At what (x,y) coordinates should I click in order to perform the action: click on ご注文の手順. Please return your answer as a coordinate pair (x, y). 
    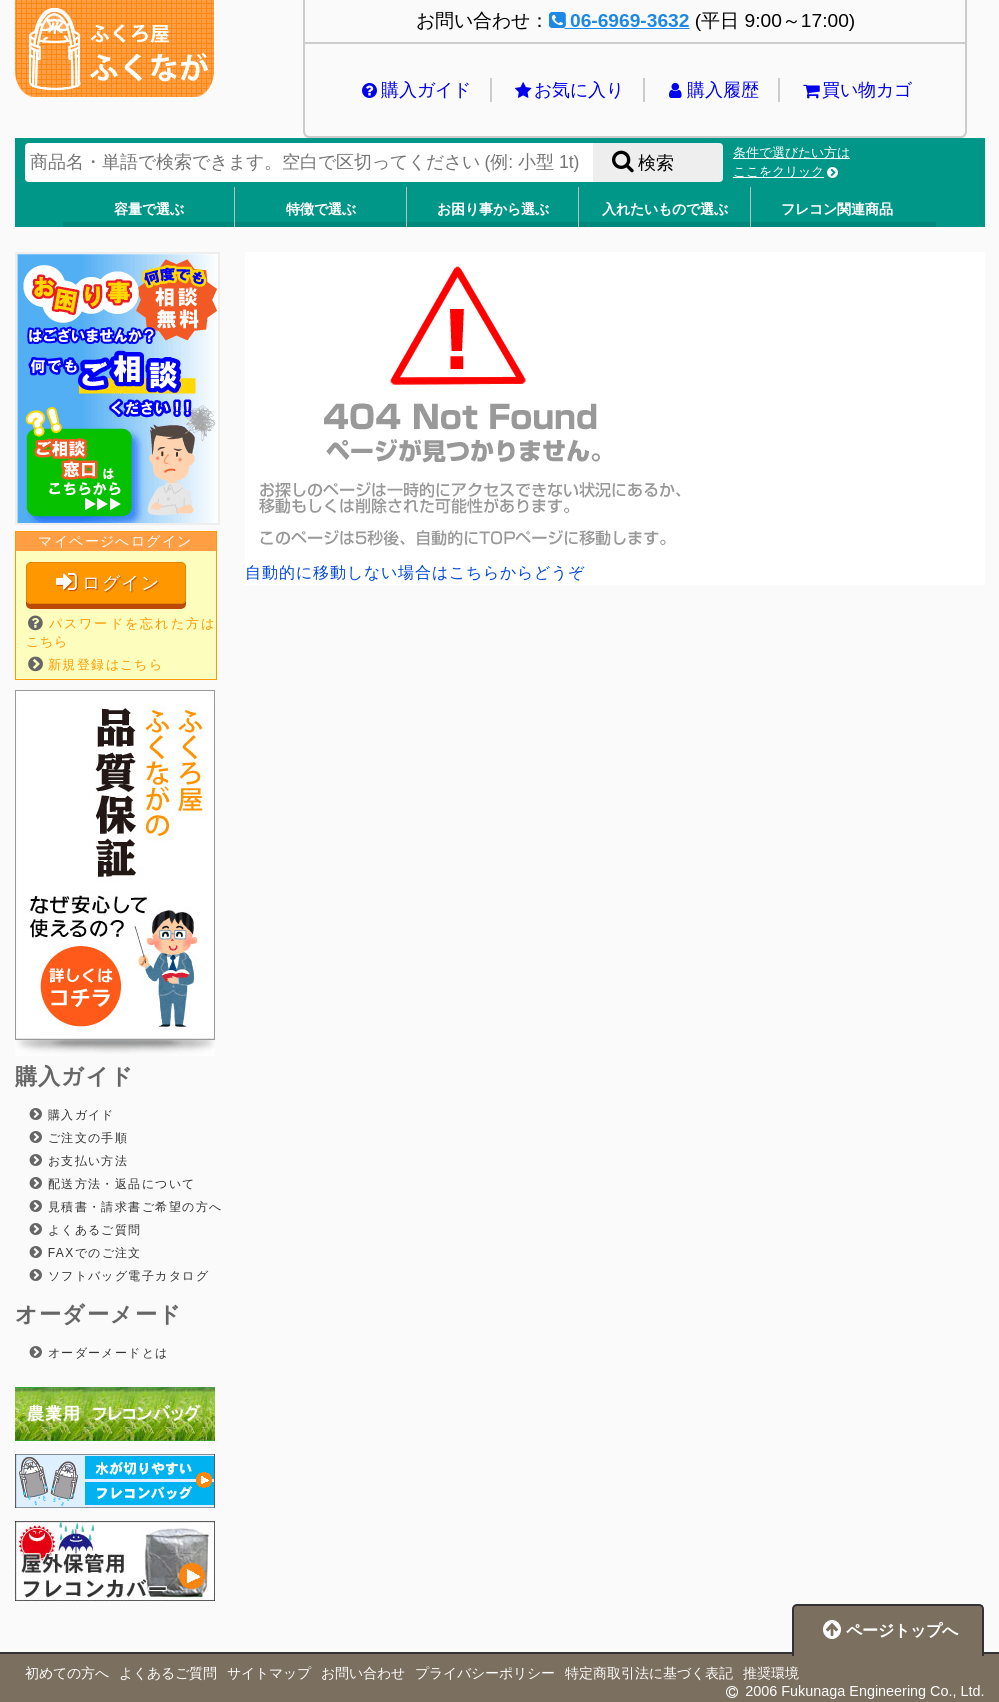
    Looking at the image, I should click on (85, 1138).